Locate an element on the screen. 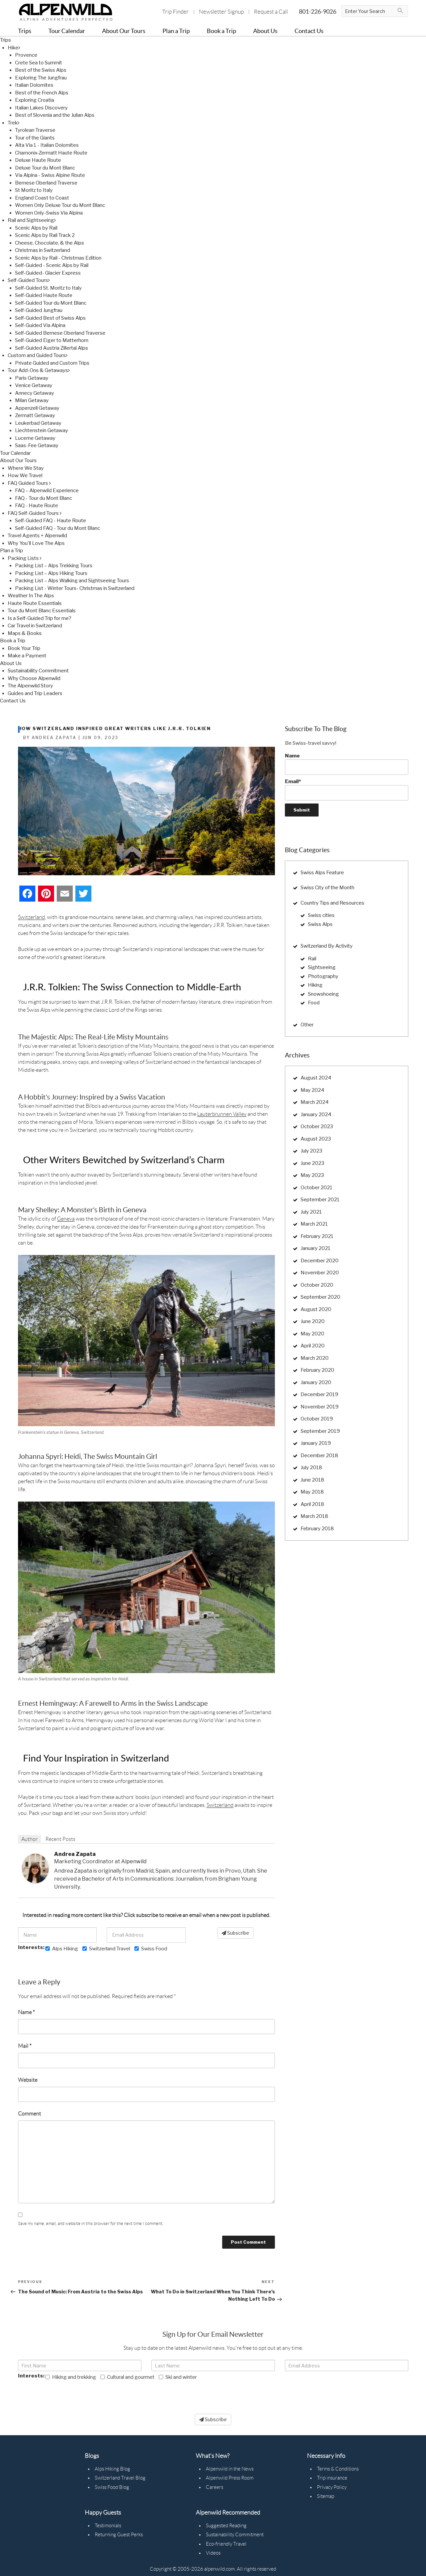 Image resolution: width=426 pixels, height=2576 pixels. Self-Guided FAQ - Haute Route is located at coordinates (50, 521).